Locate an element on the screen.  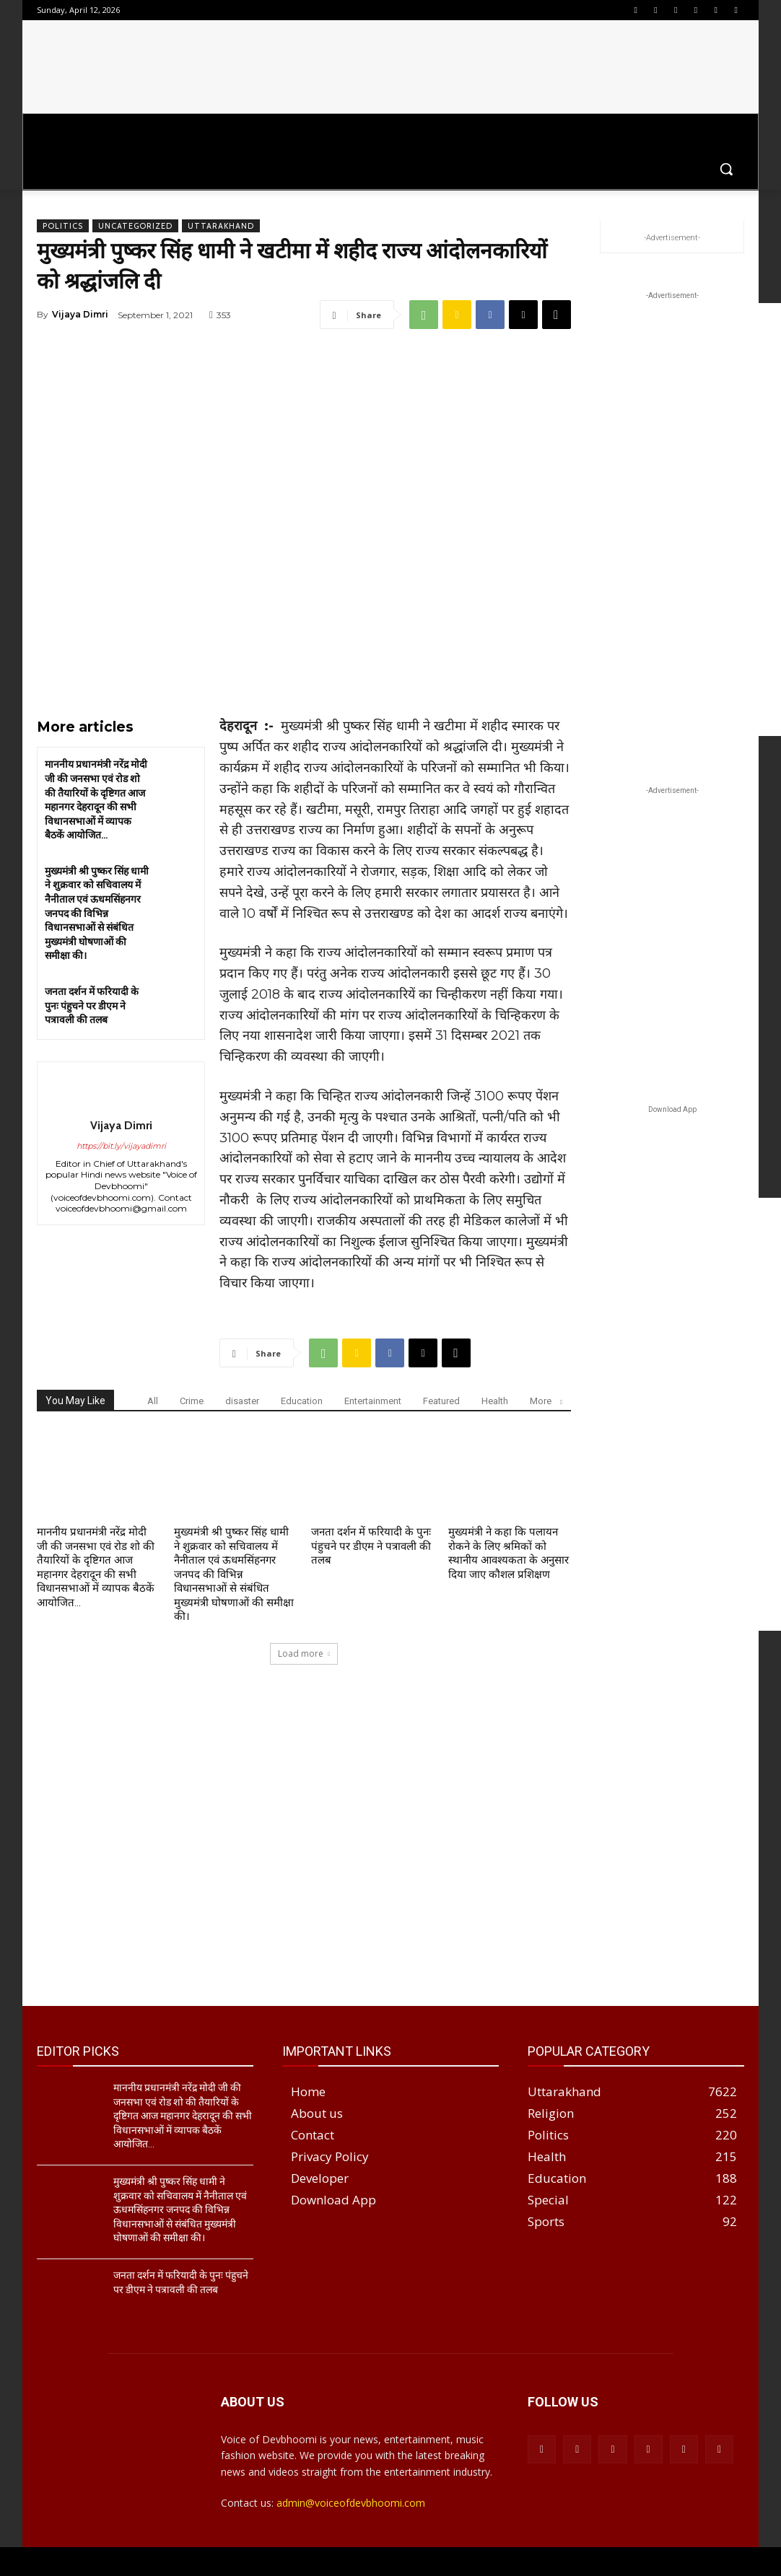
जनता दर्शन में फरियादी के पुनः पंहुचने पर डीएम ने पत्रावली की तलब is located at coordinates (92, 1005).